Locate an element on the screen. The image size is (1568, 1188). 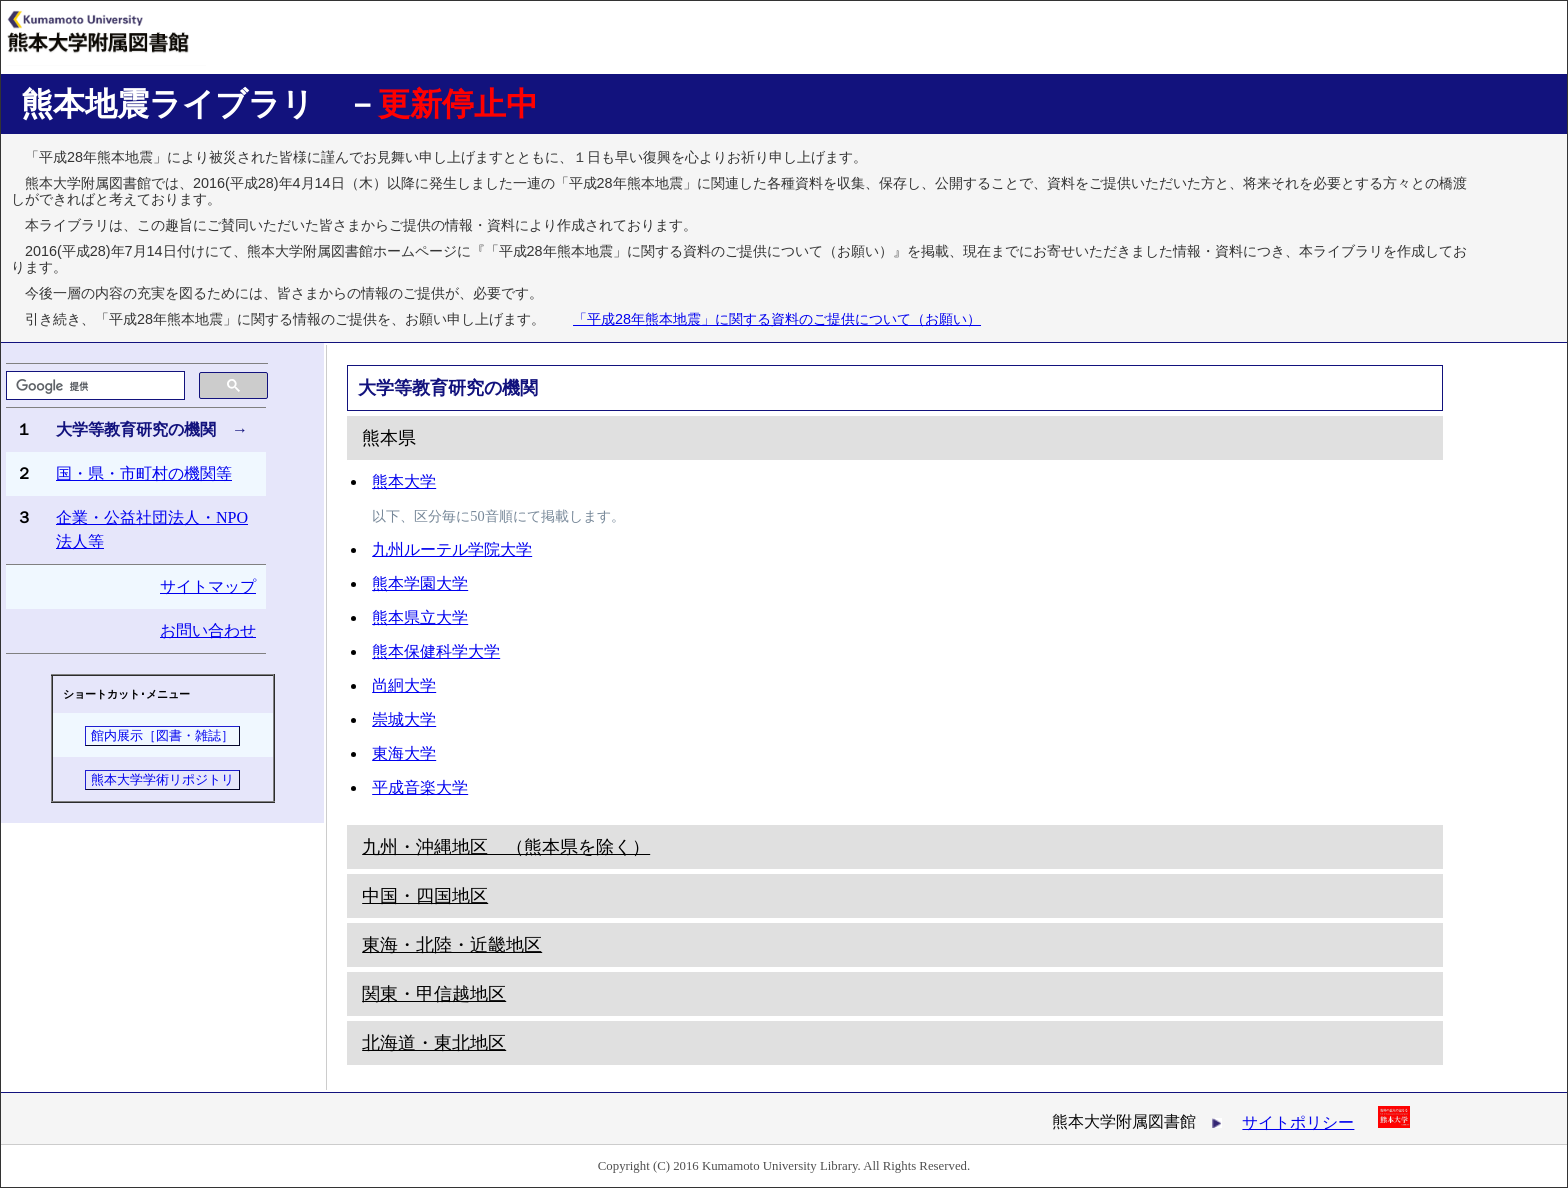
崇城大学 is located at coordinates (404, 719).